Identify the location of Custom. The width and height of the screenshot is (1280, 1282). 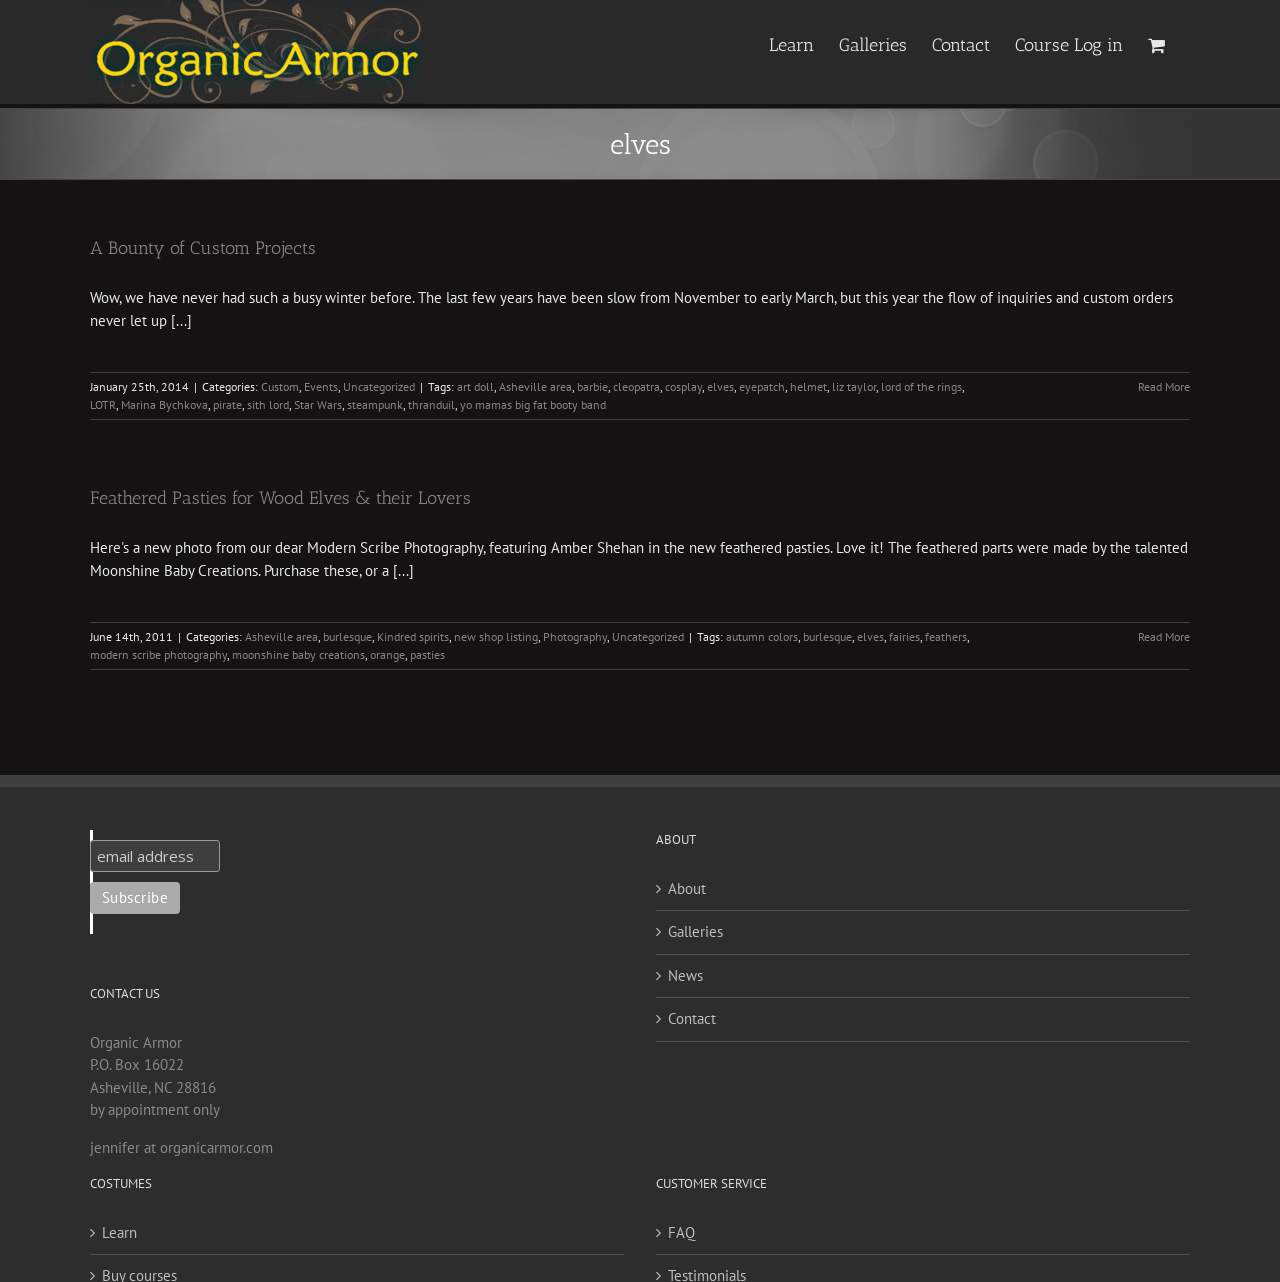
(280, 386).